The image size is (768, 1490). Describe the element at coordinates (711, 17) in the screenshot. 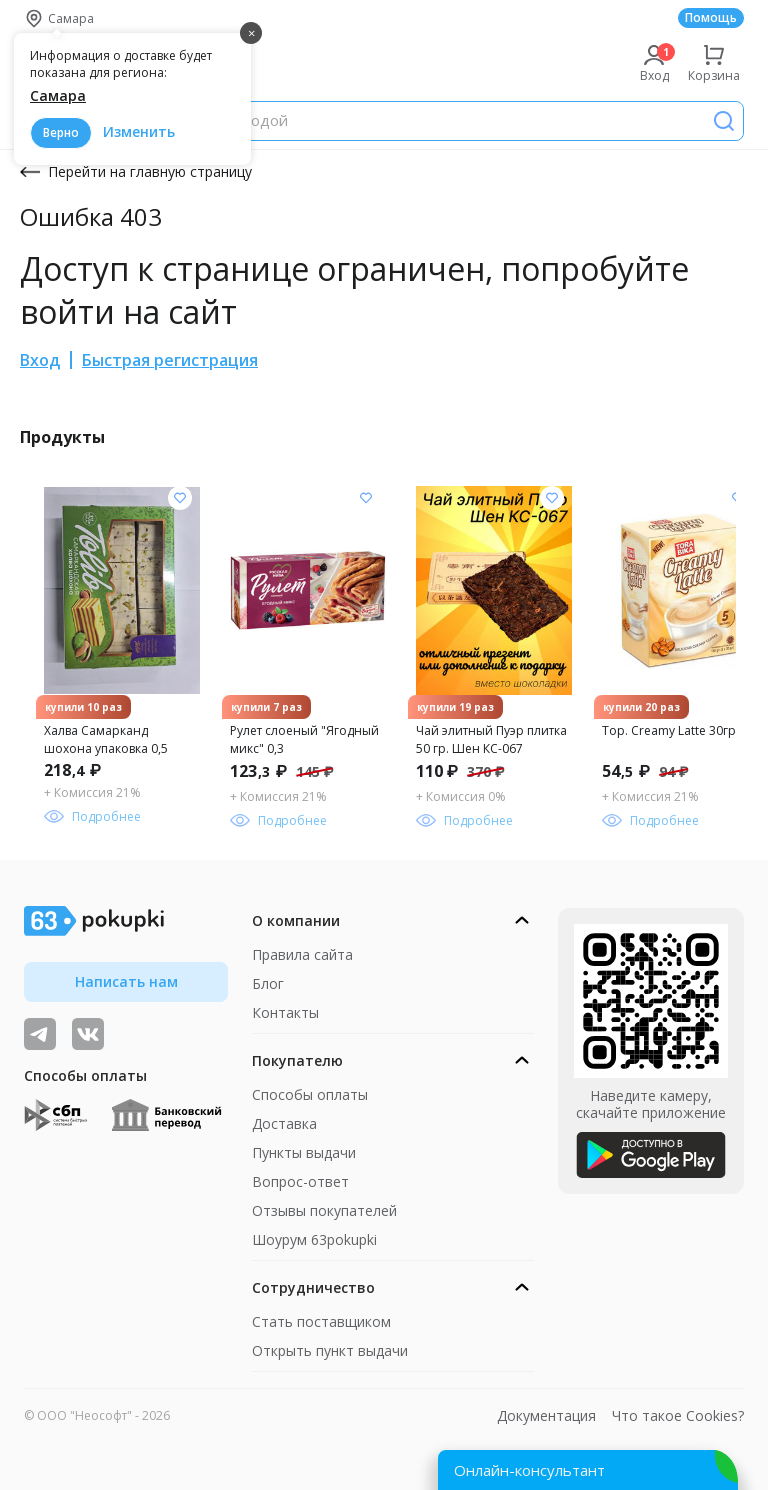

I see `Помощь` at that location.